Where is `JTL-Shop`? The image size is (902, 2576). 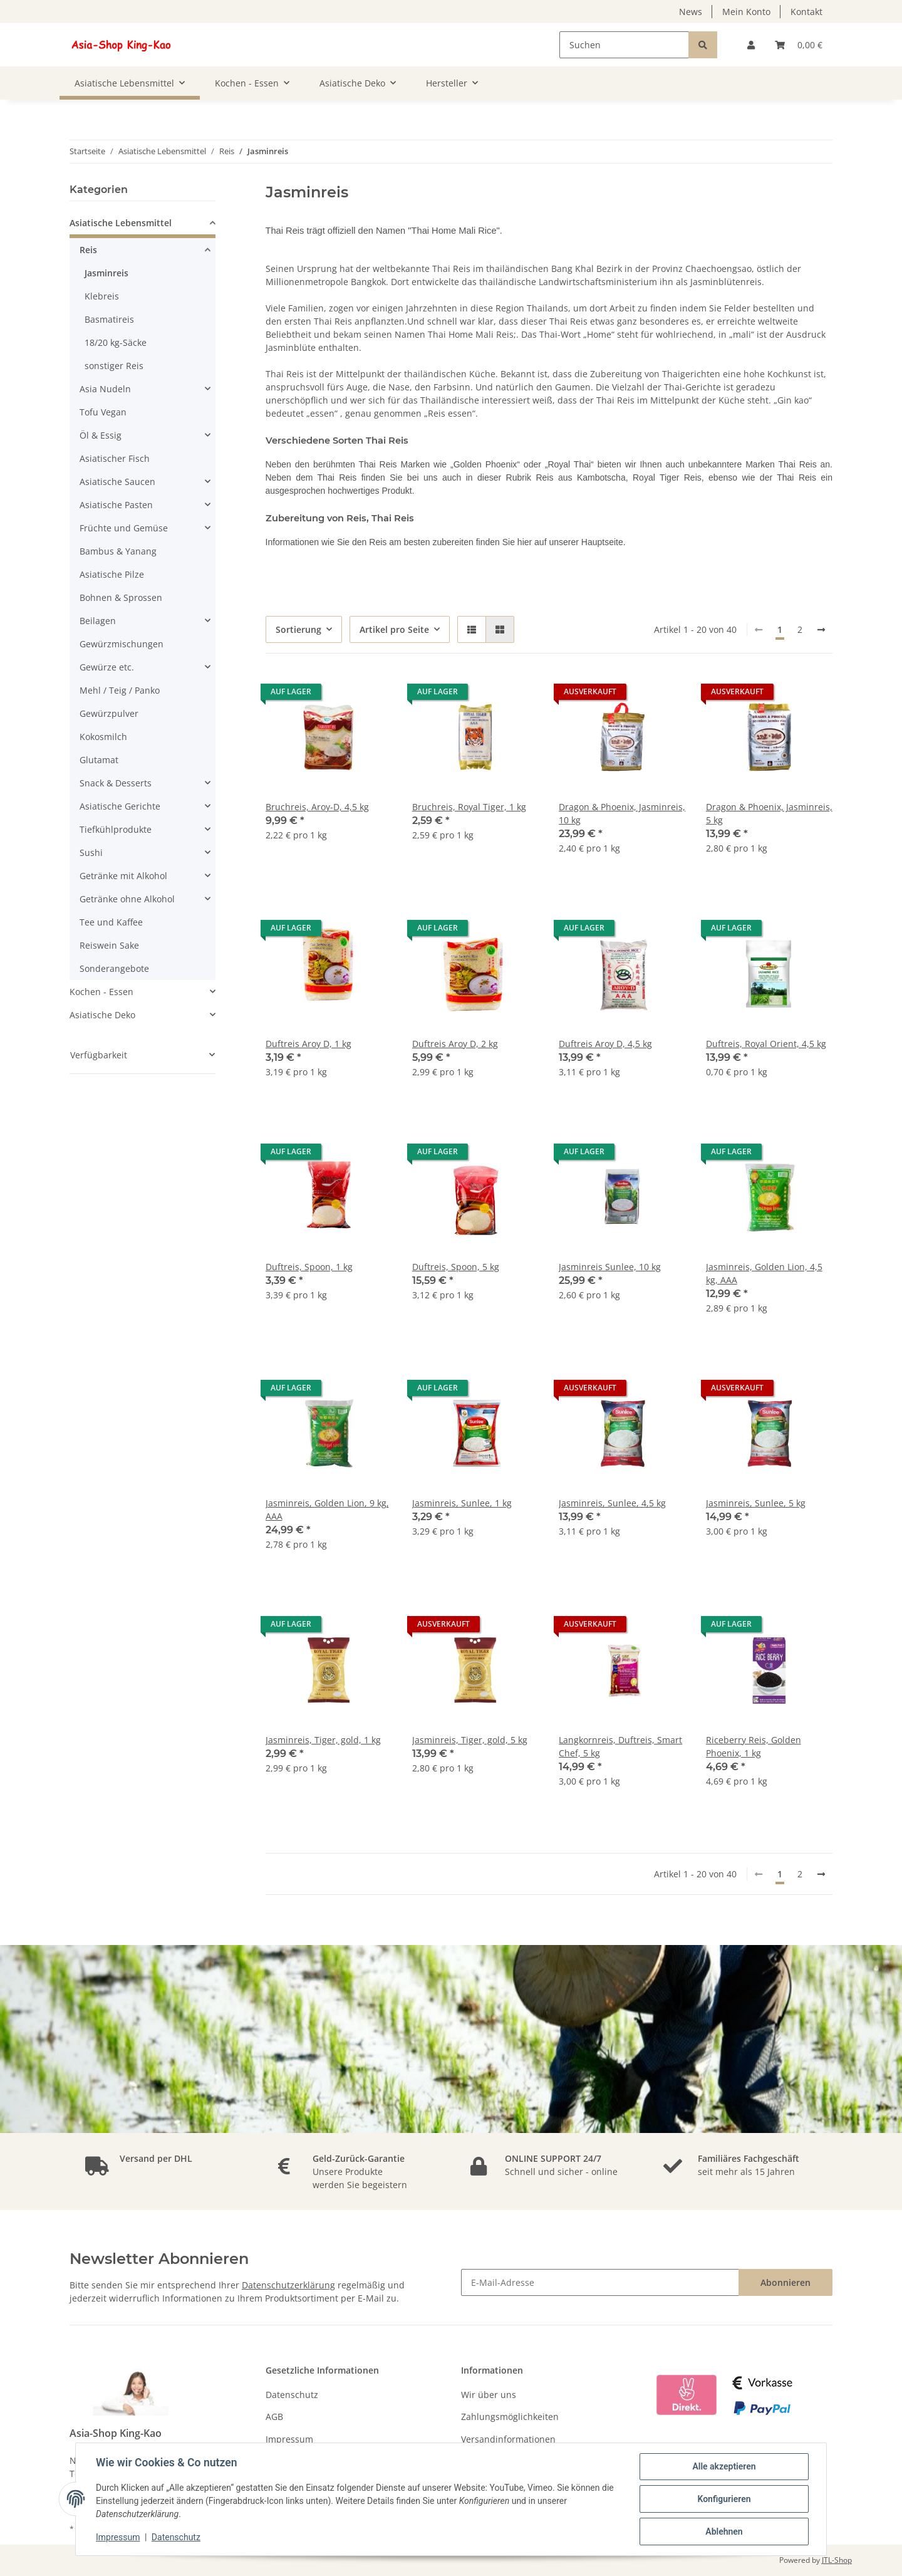
JTL-Shop is located at coordinates (837, 2560).